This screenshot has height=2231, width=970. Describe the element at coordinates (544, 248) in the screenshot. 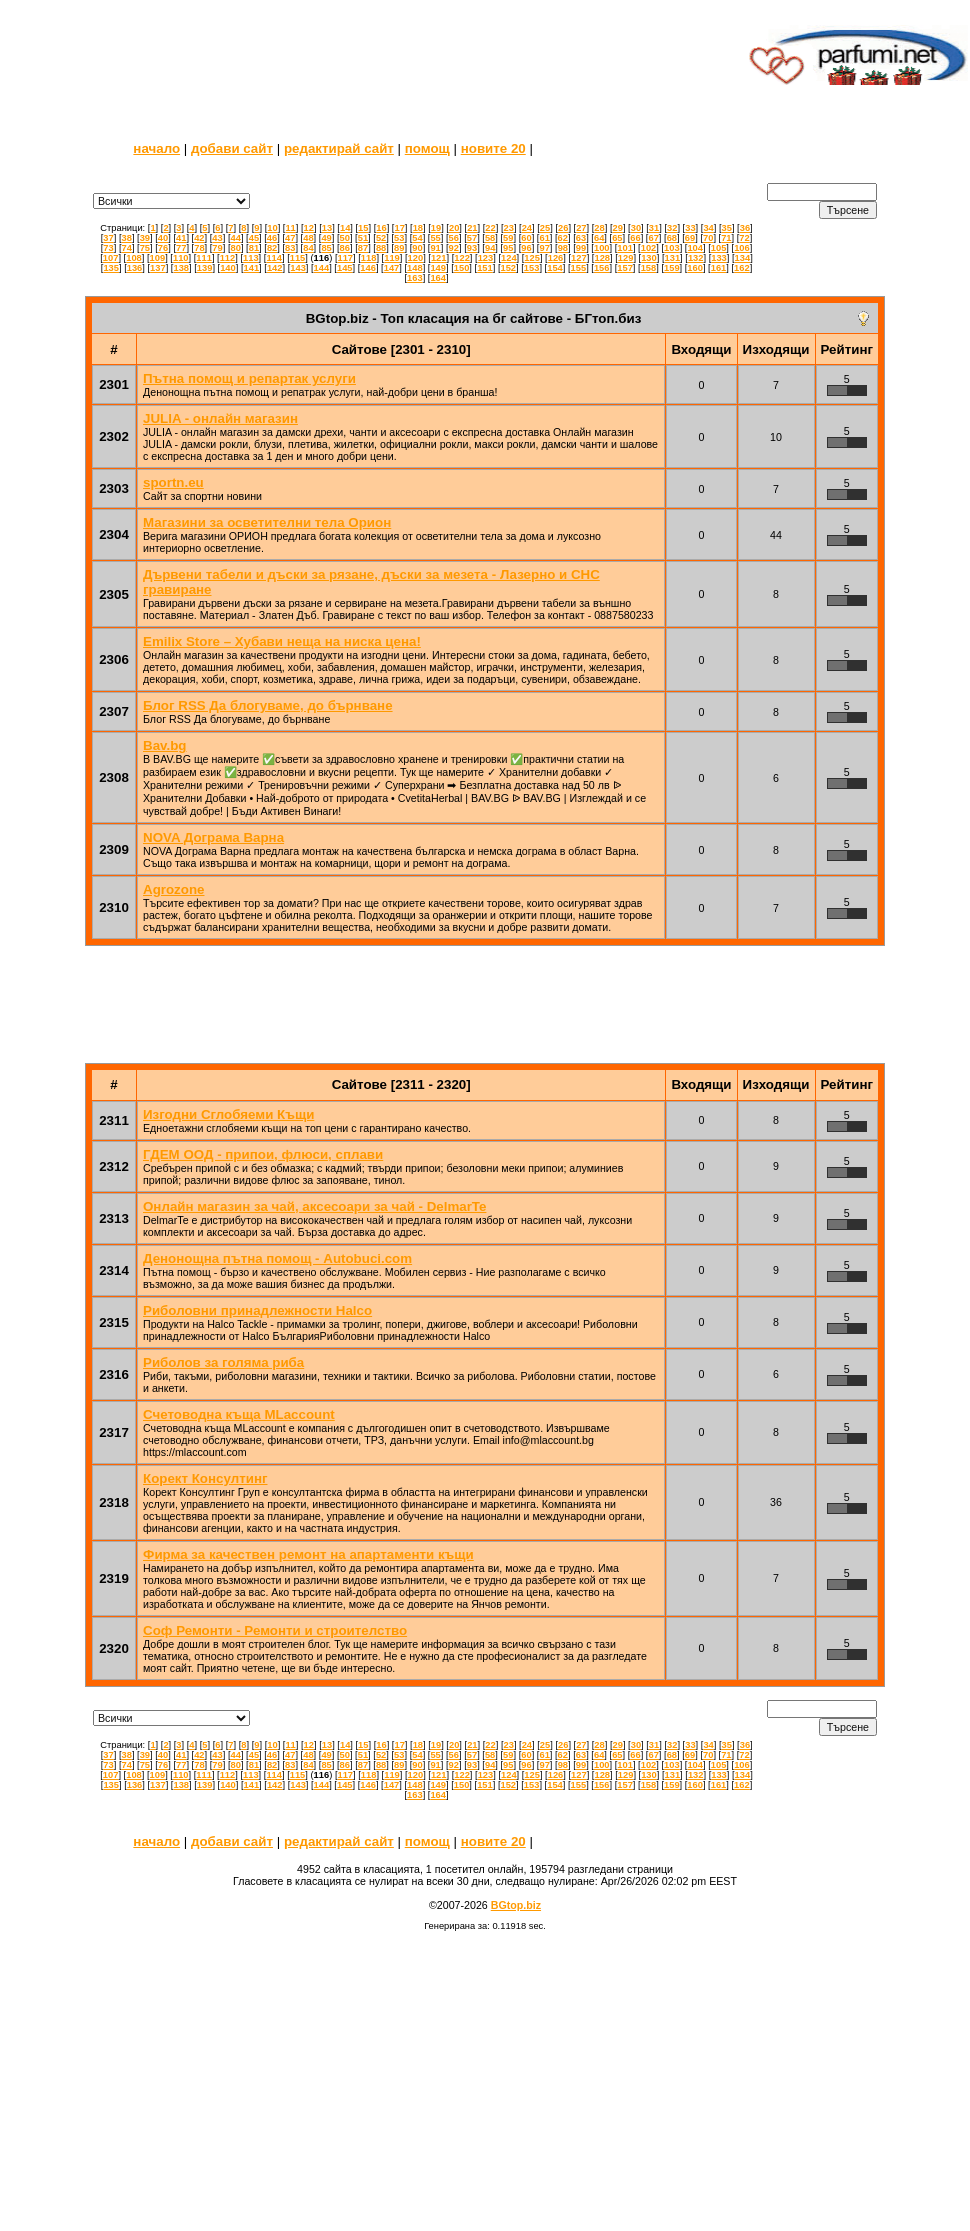

I see `97` at that location.